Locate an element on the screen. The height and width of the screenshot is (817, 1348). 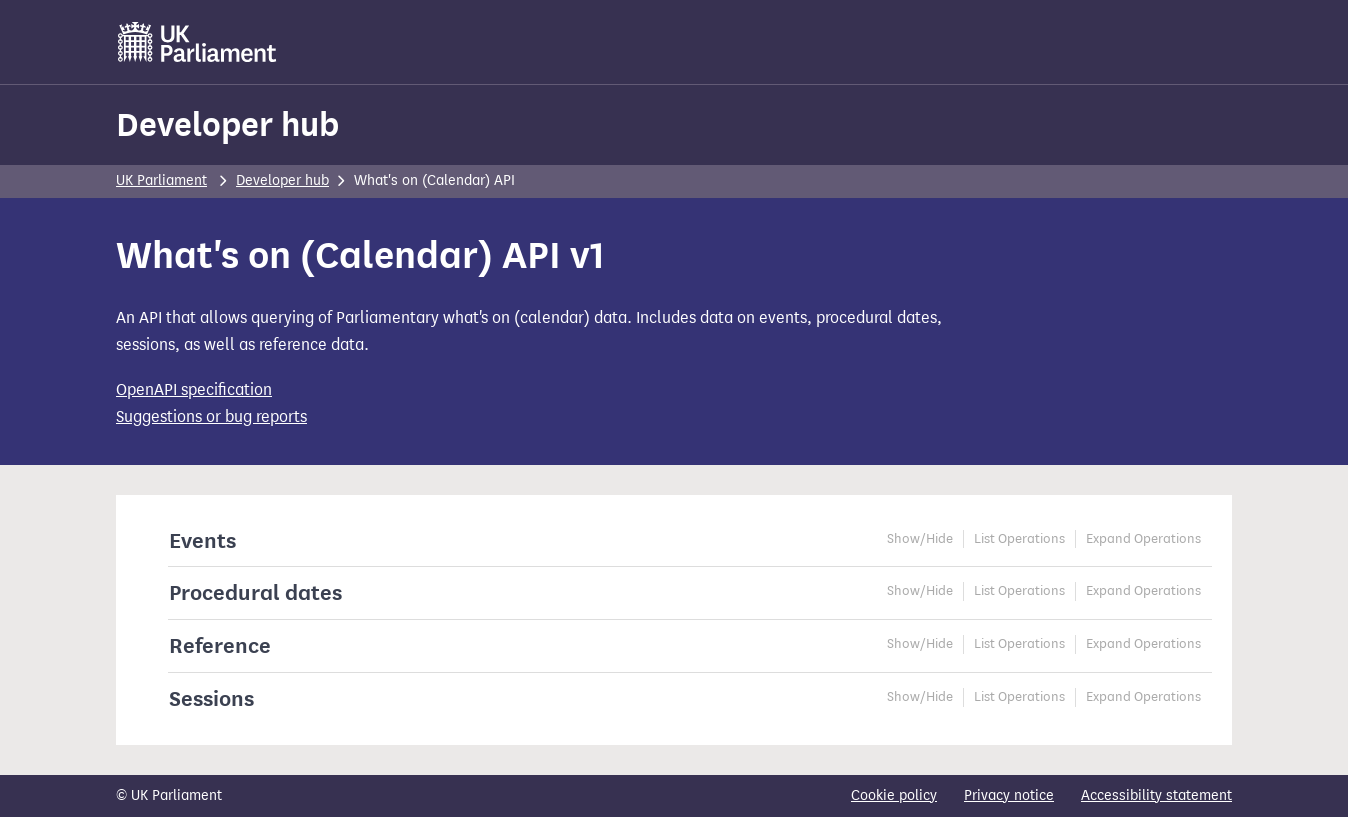
UK Parliament is located at coordinates (161, 180).